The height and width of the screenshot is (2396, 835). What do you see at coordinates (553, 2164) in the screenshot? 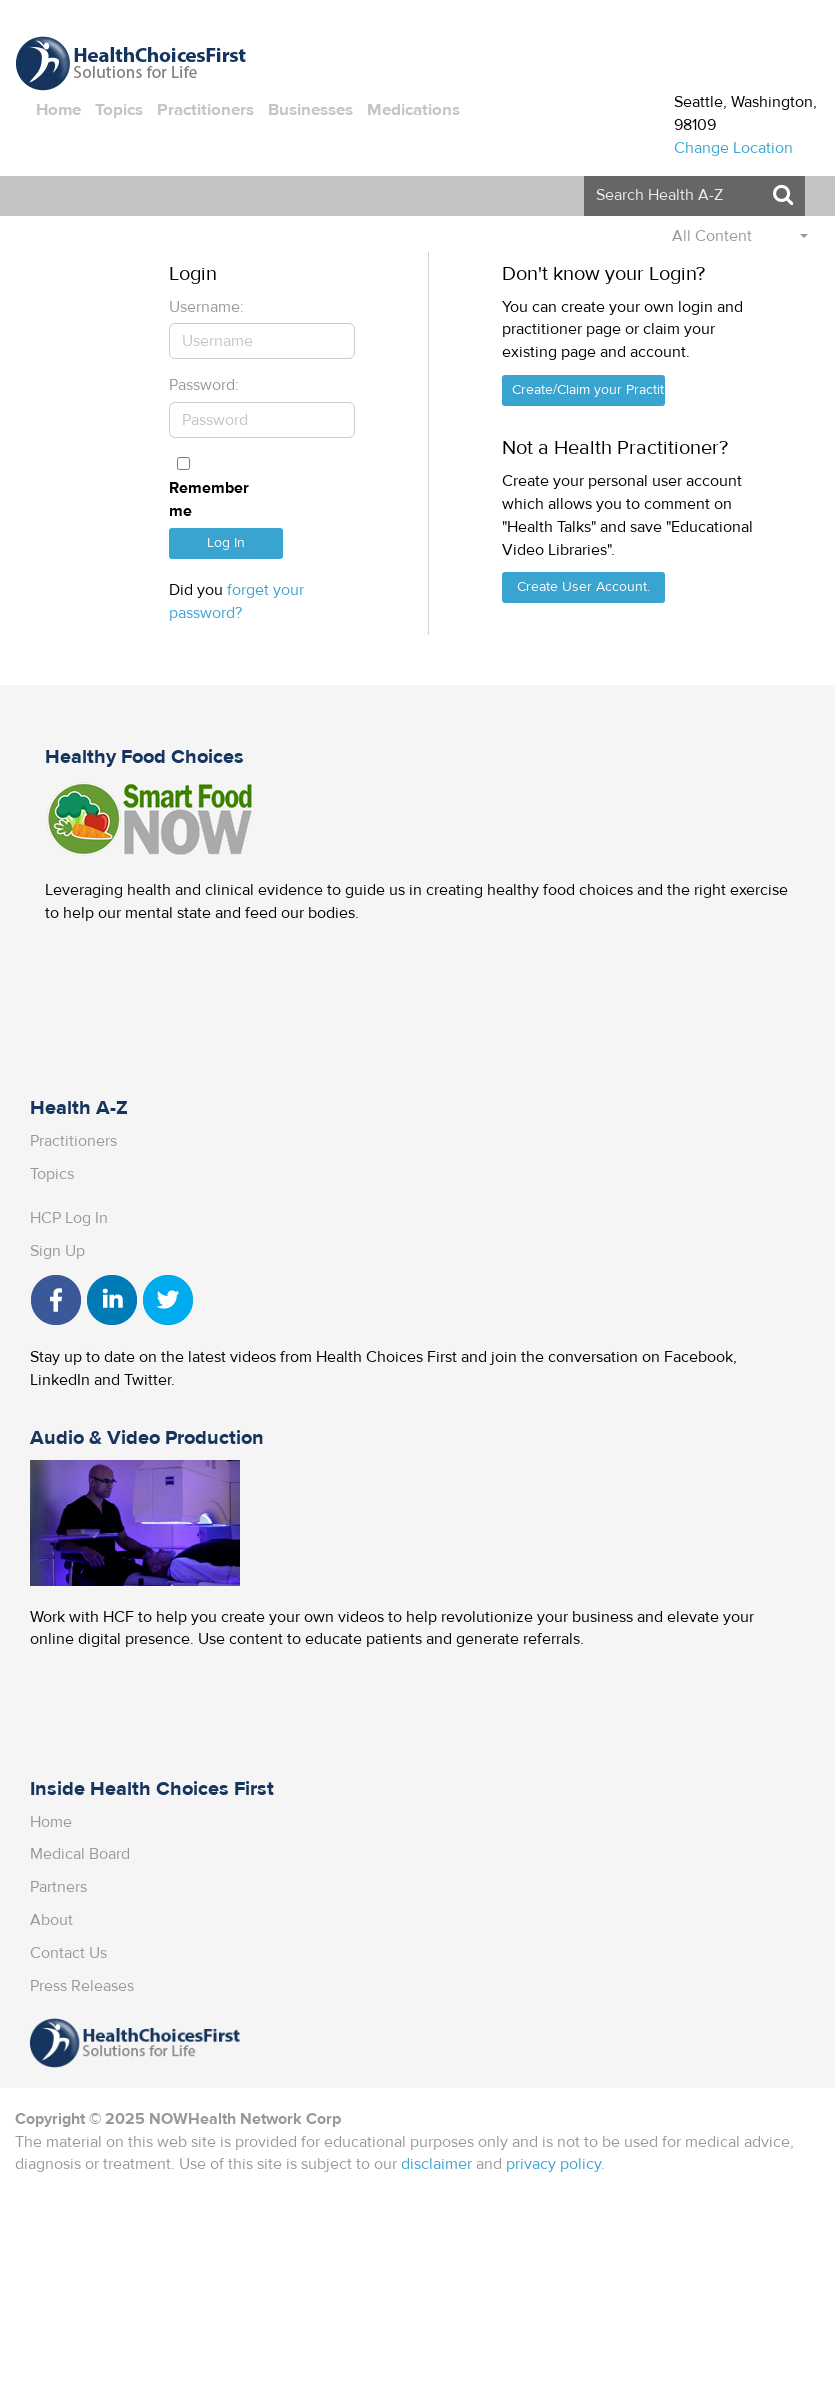
I see `privacy policy` at bounding box center [553, 2164].